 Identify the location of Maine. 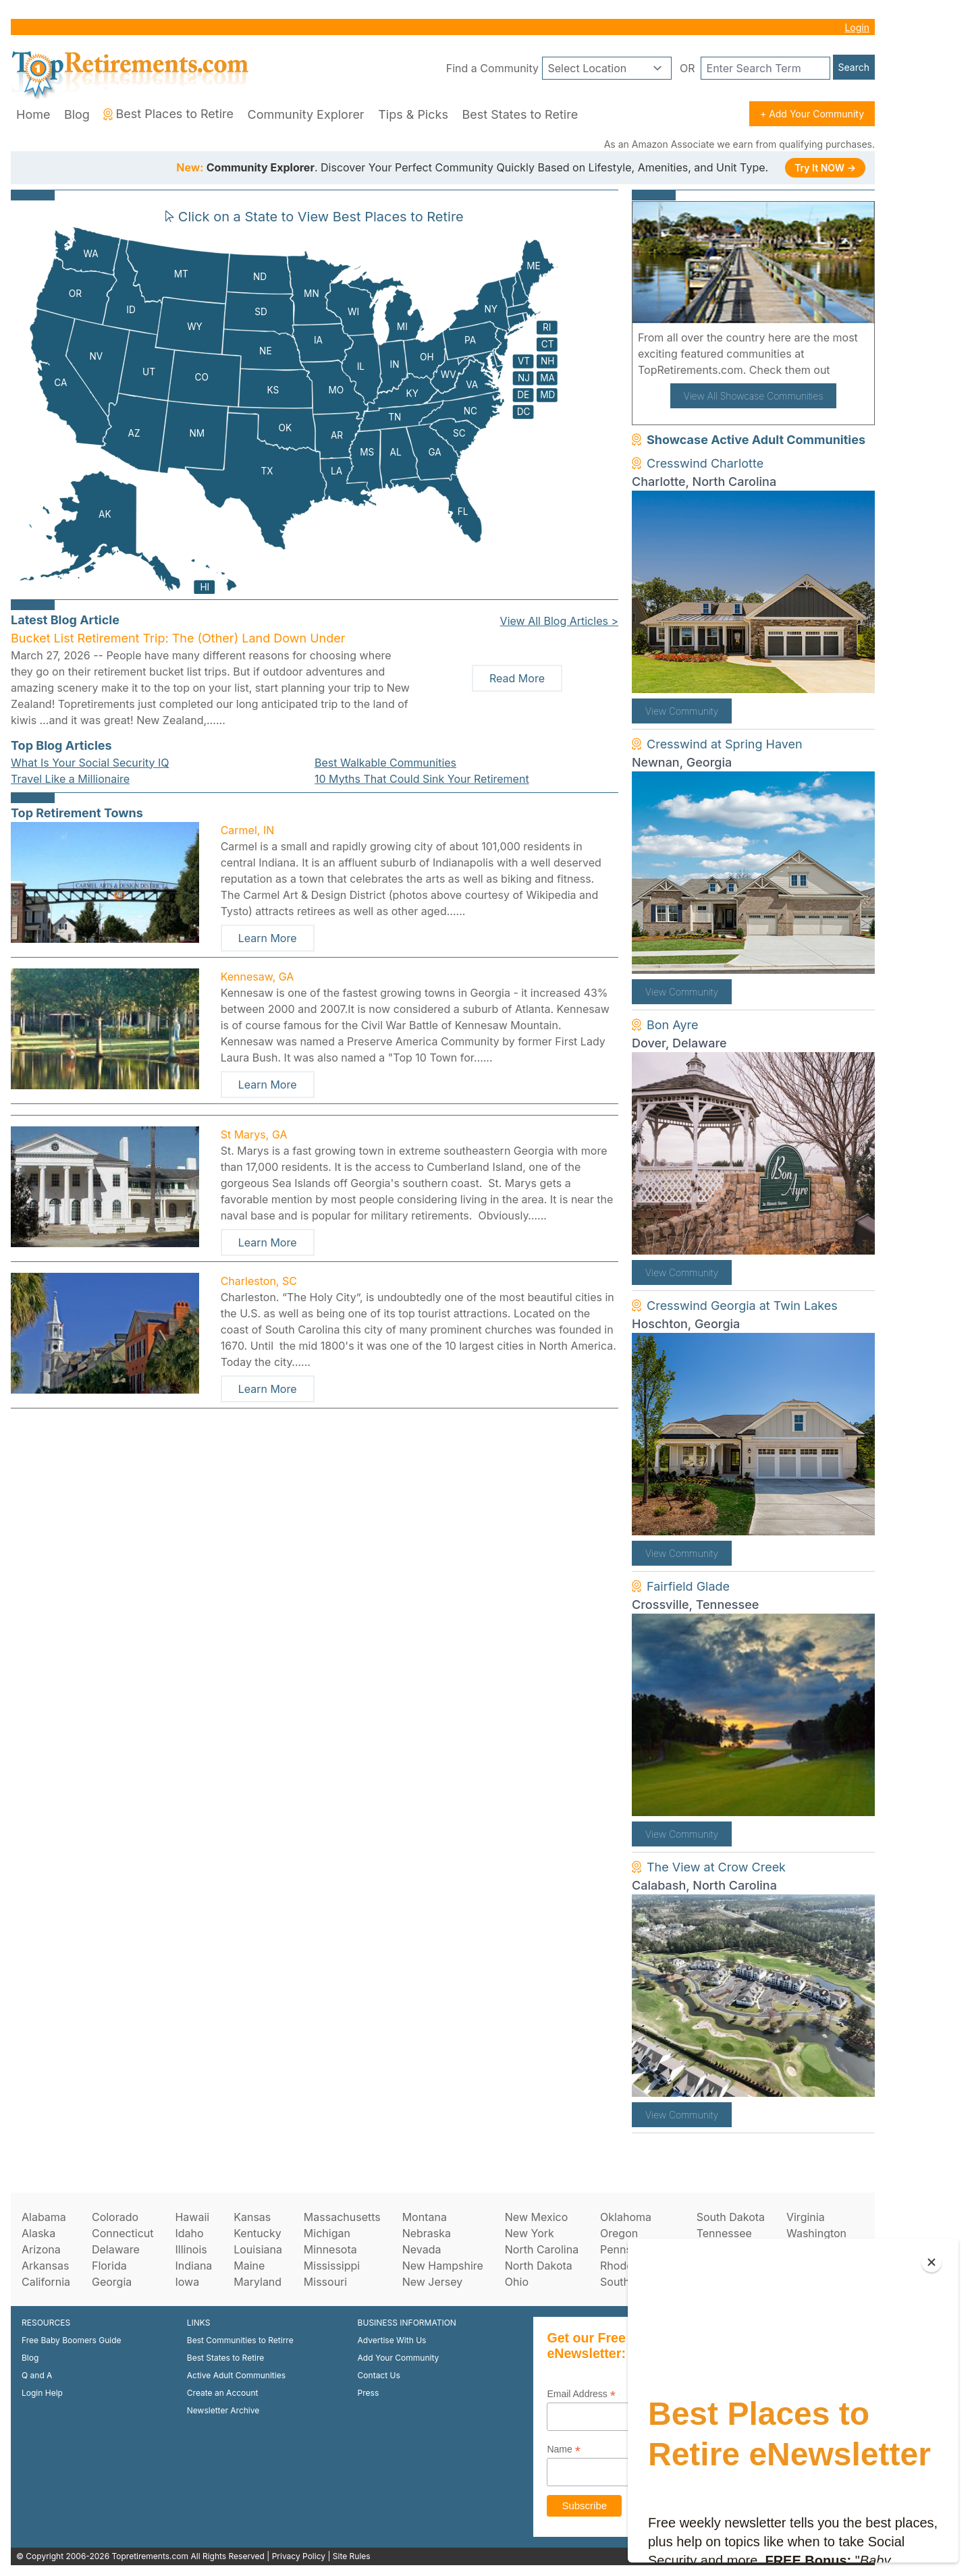
(249, 2265).